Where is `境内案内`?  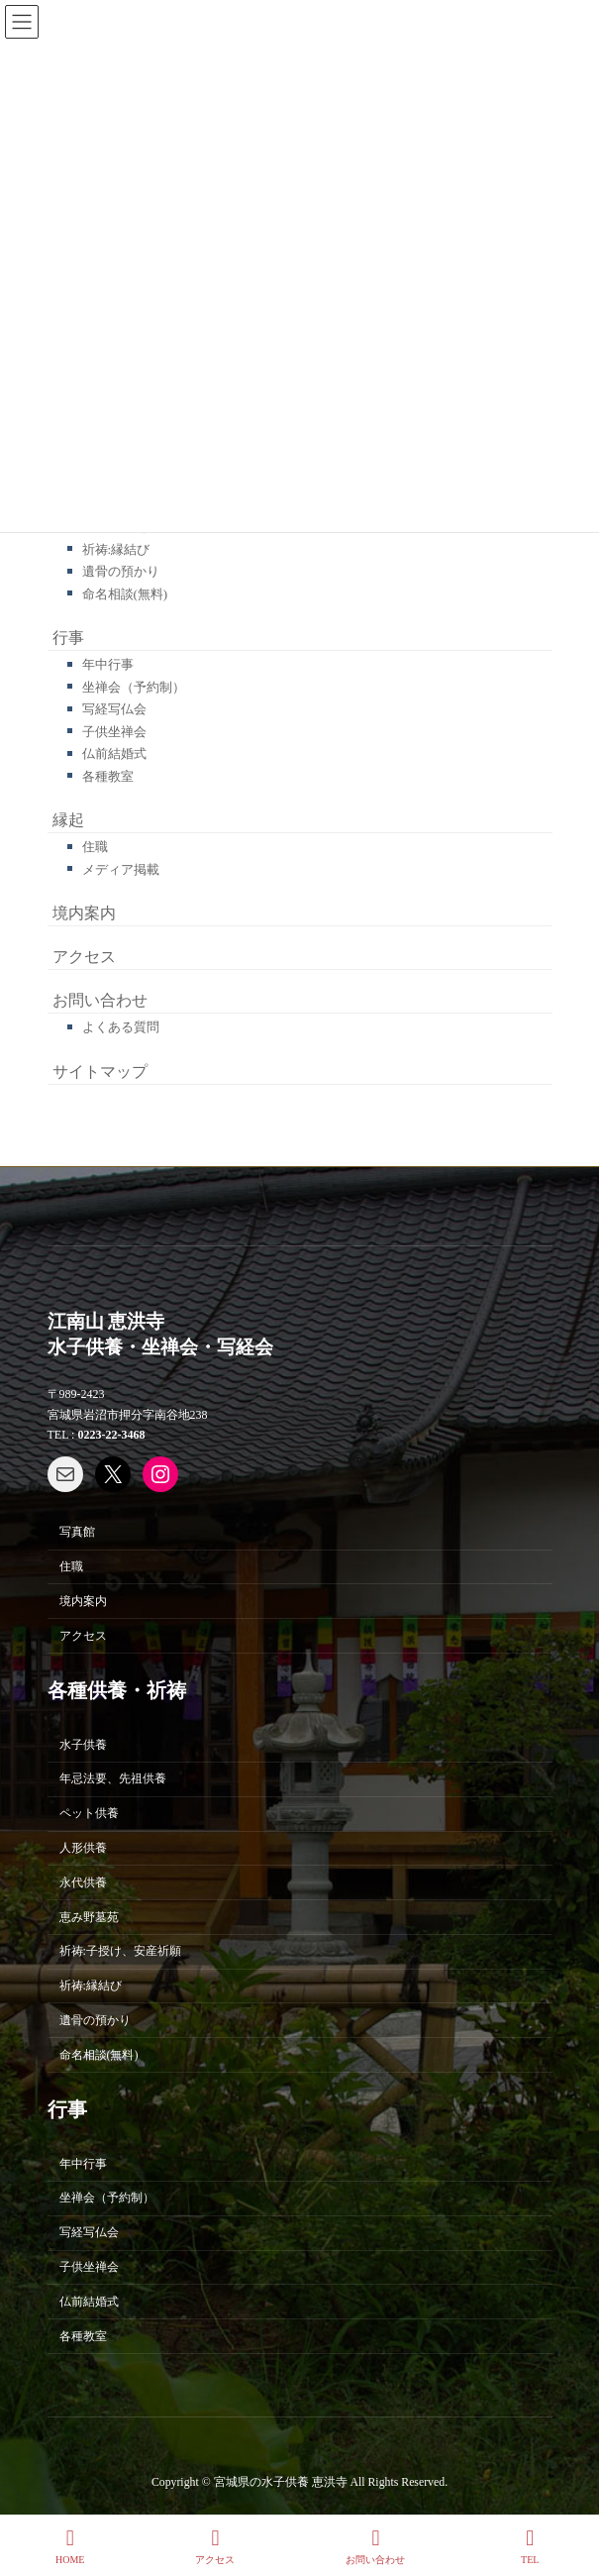
境内案内 is located at coordinates (84, 913).